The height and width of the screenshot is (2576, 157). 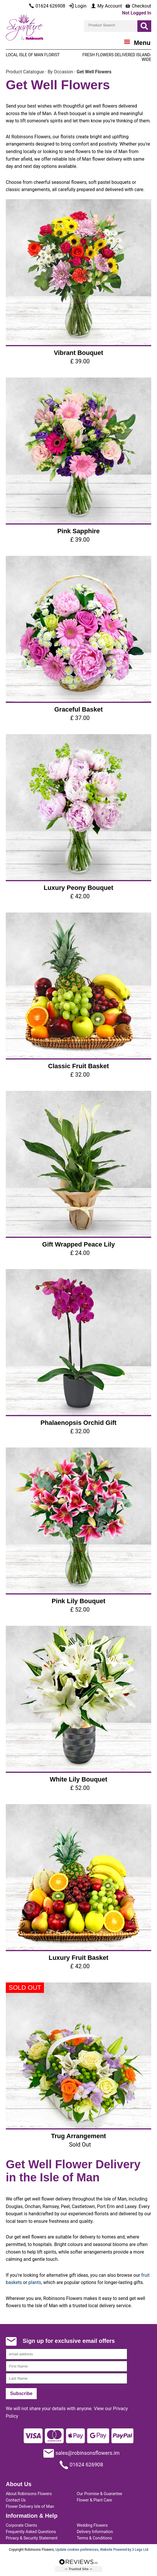 What do you see at coordinates (77, 6) in the screenshot?
I see `Login` at bounding box center [77, 6].